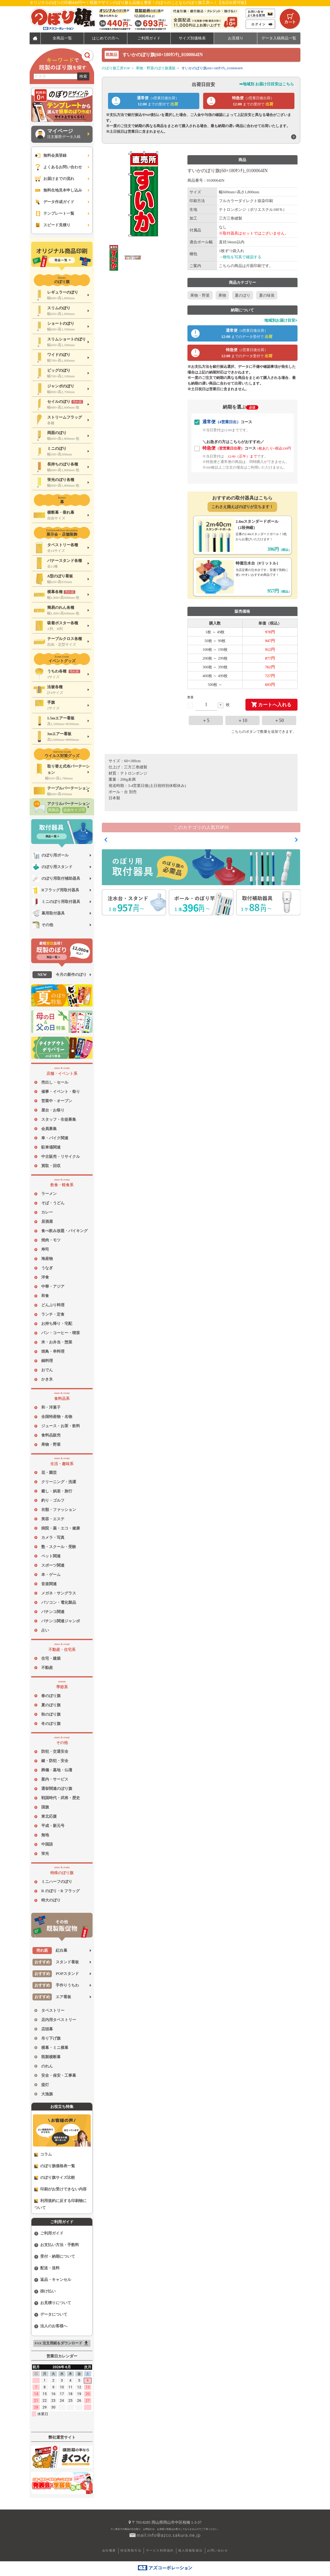 This screenshot has width=330, height=2576. What do you see at coordinates (55, 1985) in the screenshot?
I see `手作りうちわ` at bounding box center [55, 1985].